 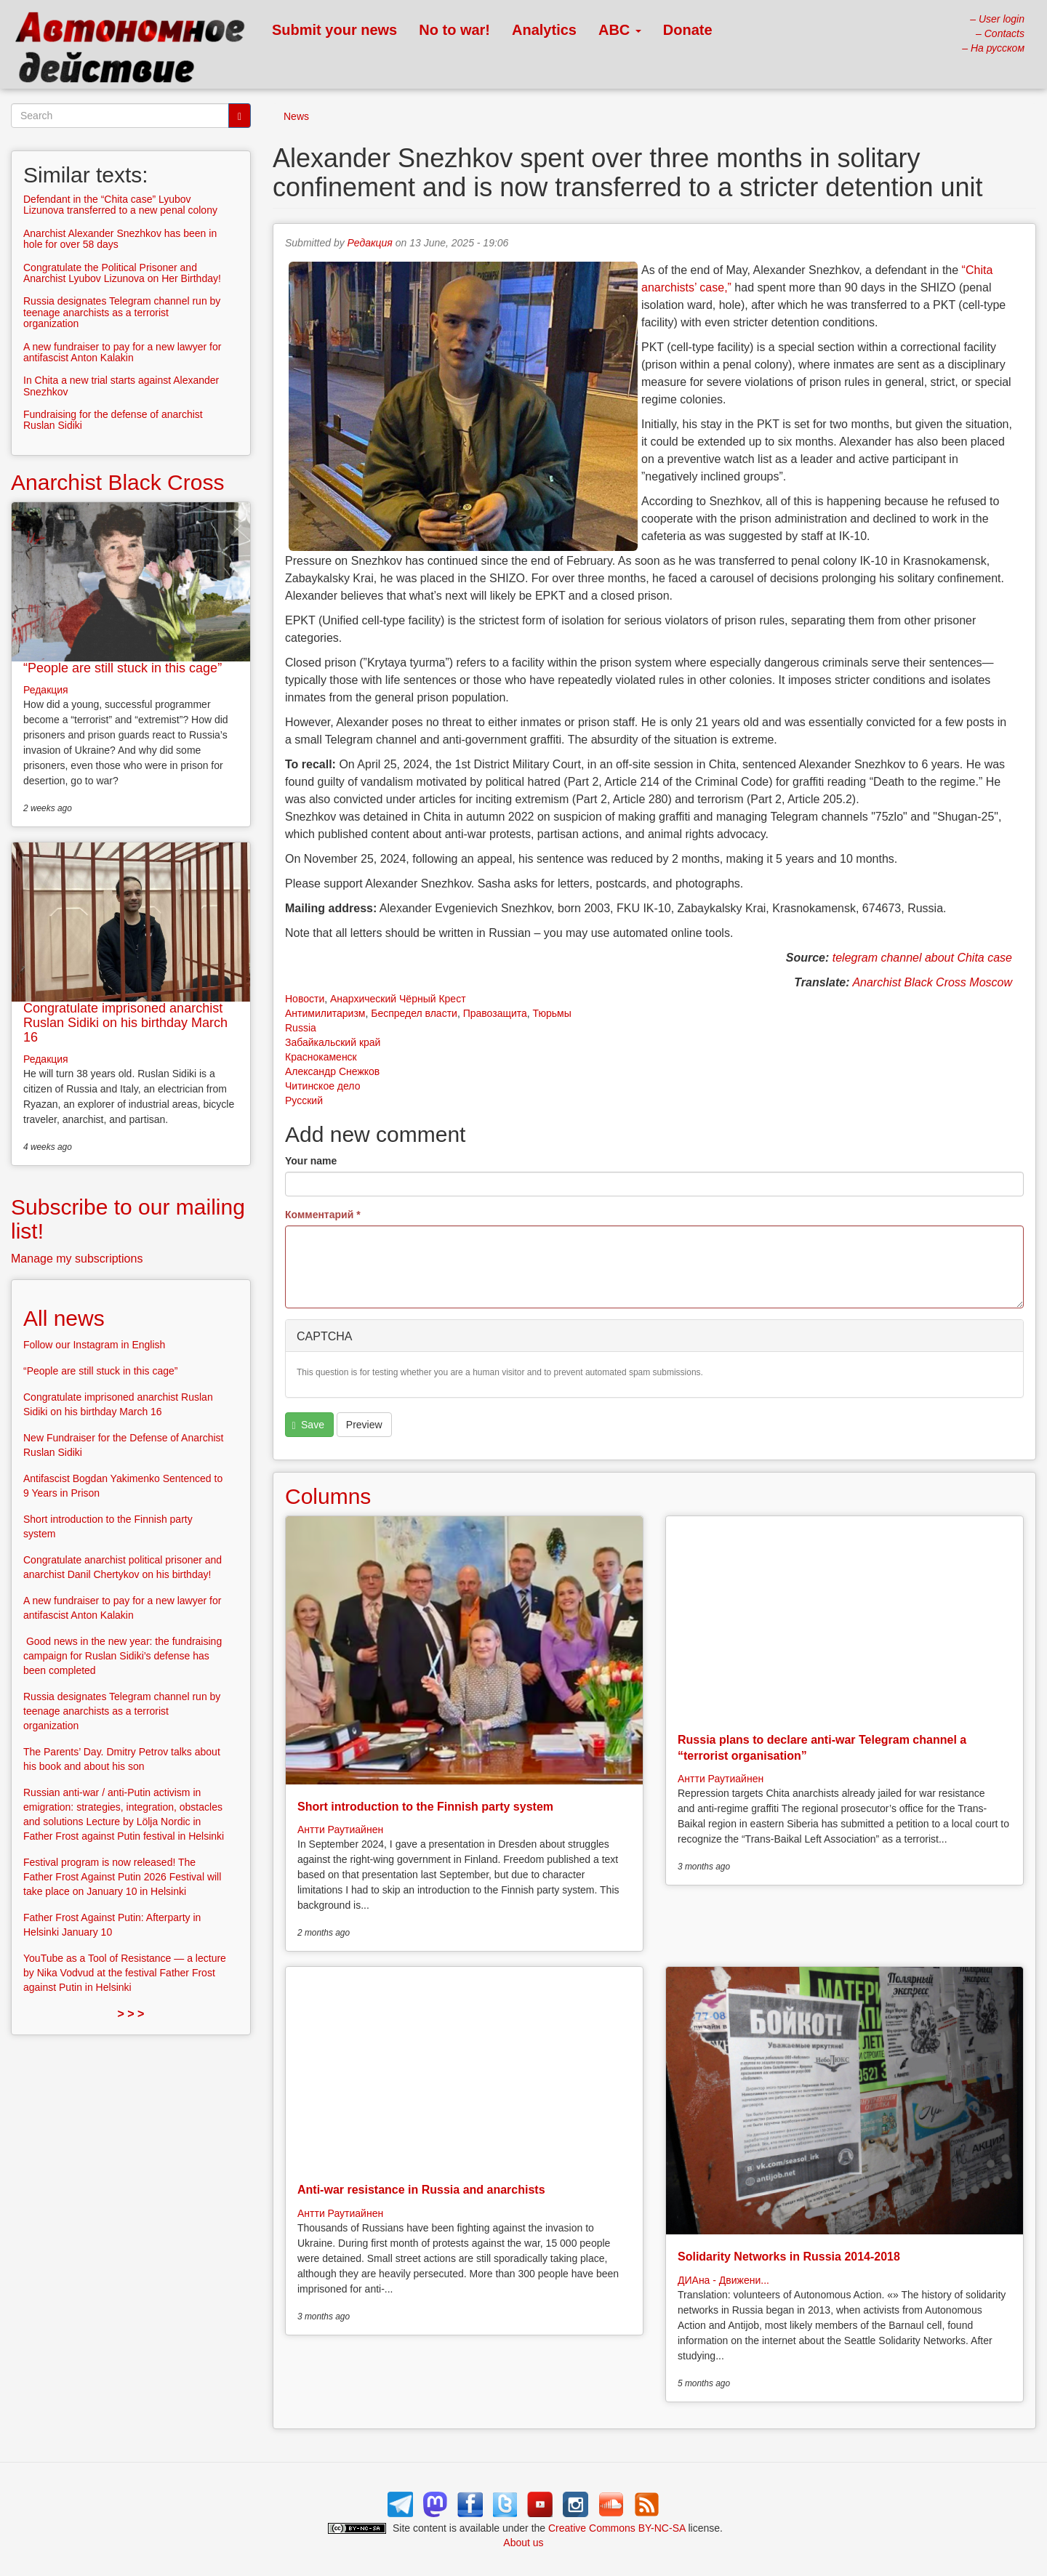 I want to click on > > >, so click(x=131, y=2014).